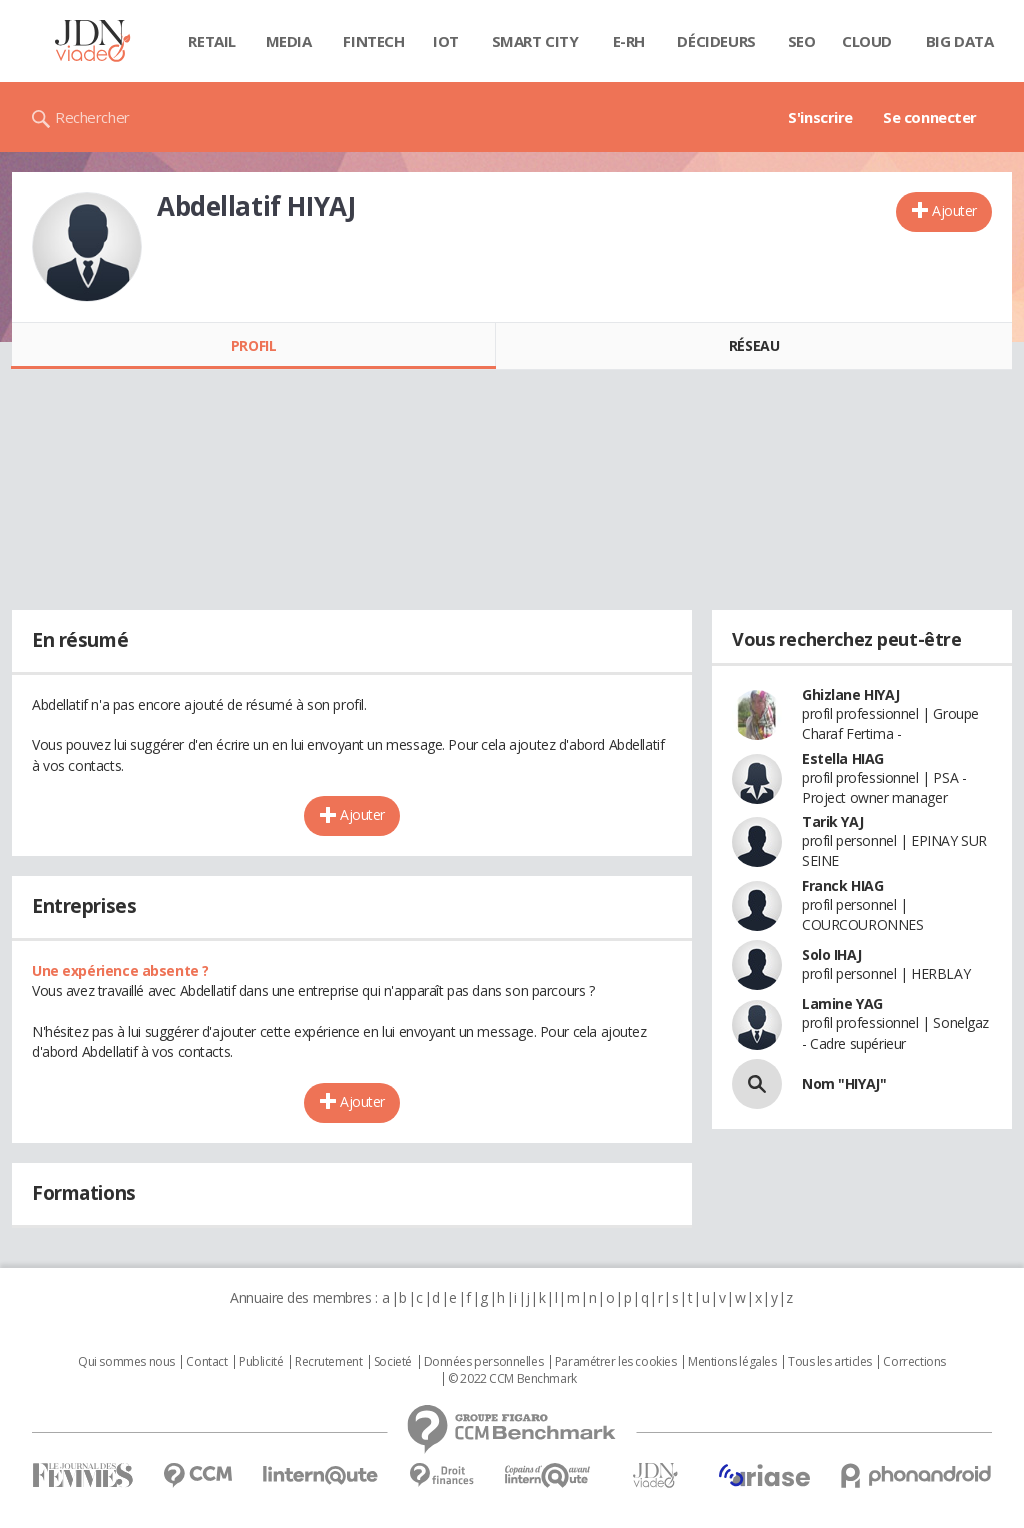 This screenshot has width=1024, height=1528. Describe the element at coordinates (373, 41) in the screenshot. I see `Fintech` at that location.